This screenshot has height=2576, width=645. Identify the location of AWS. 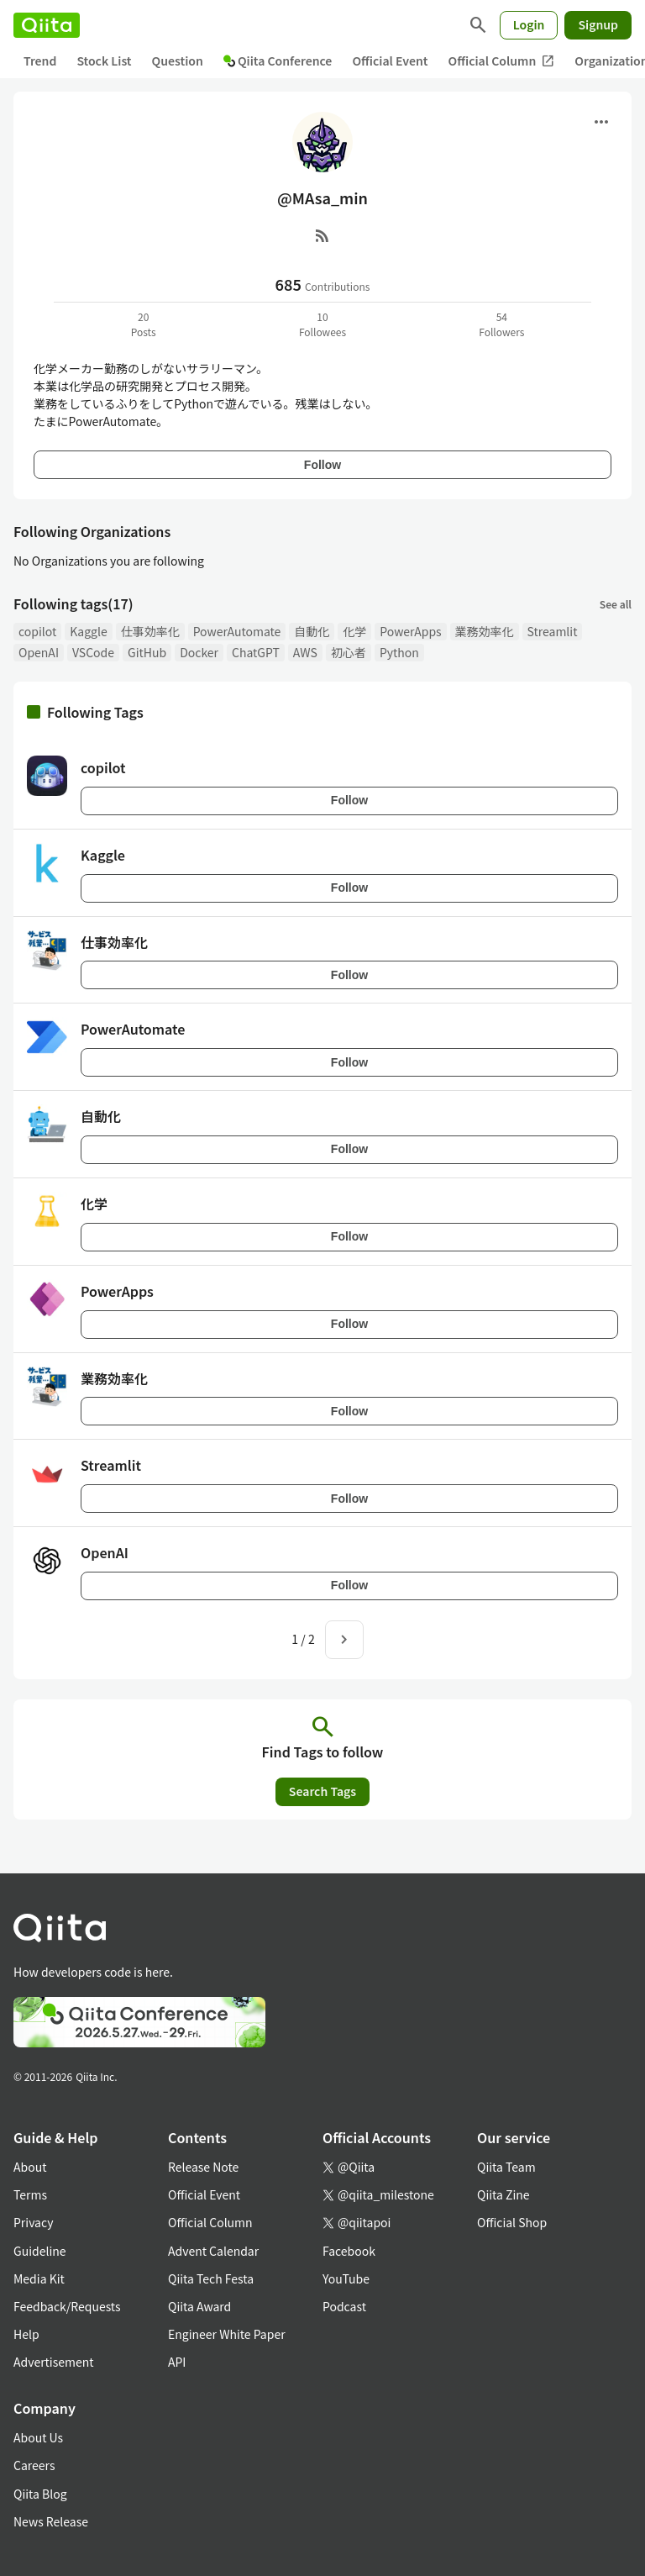
(305, 652).